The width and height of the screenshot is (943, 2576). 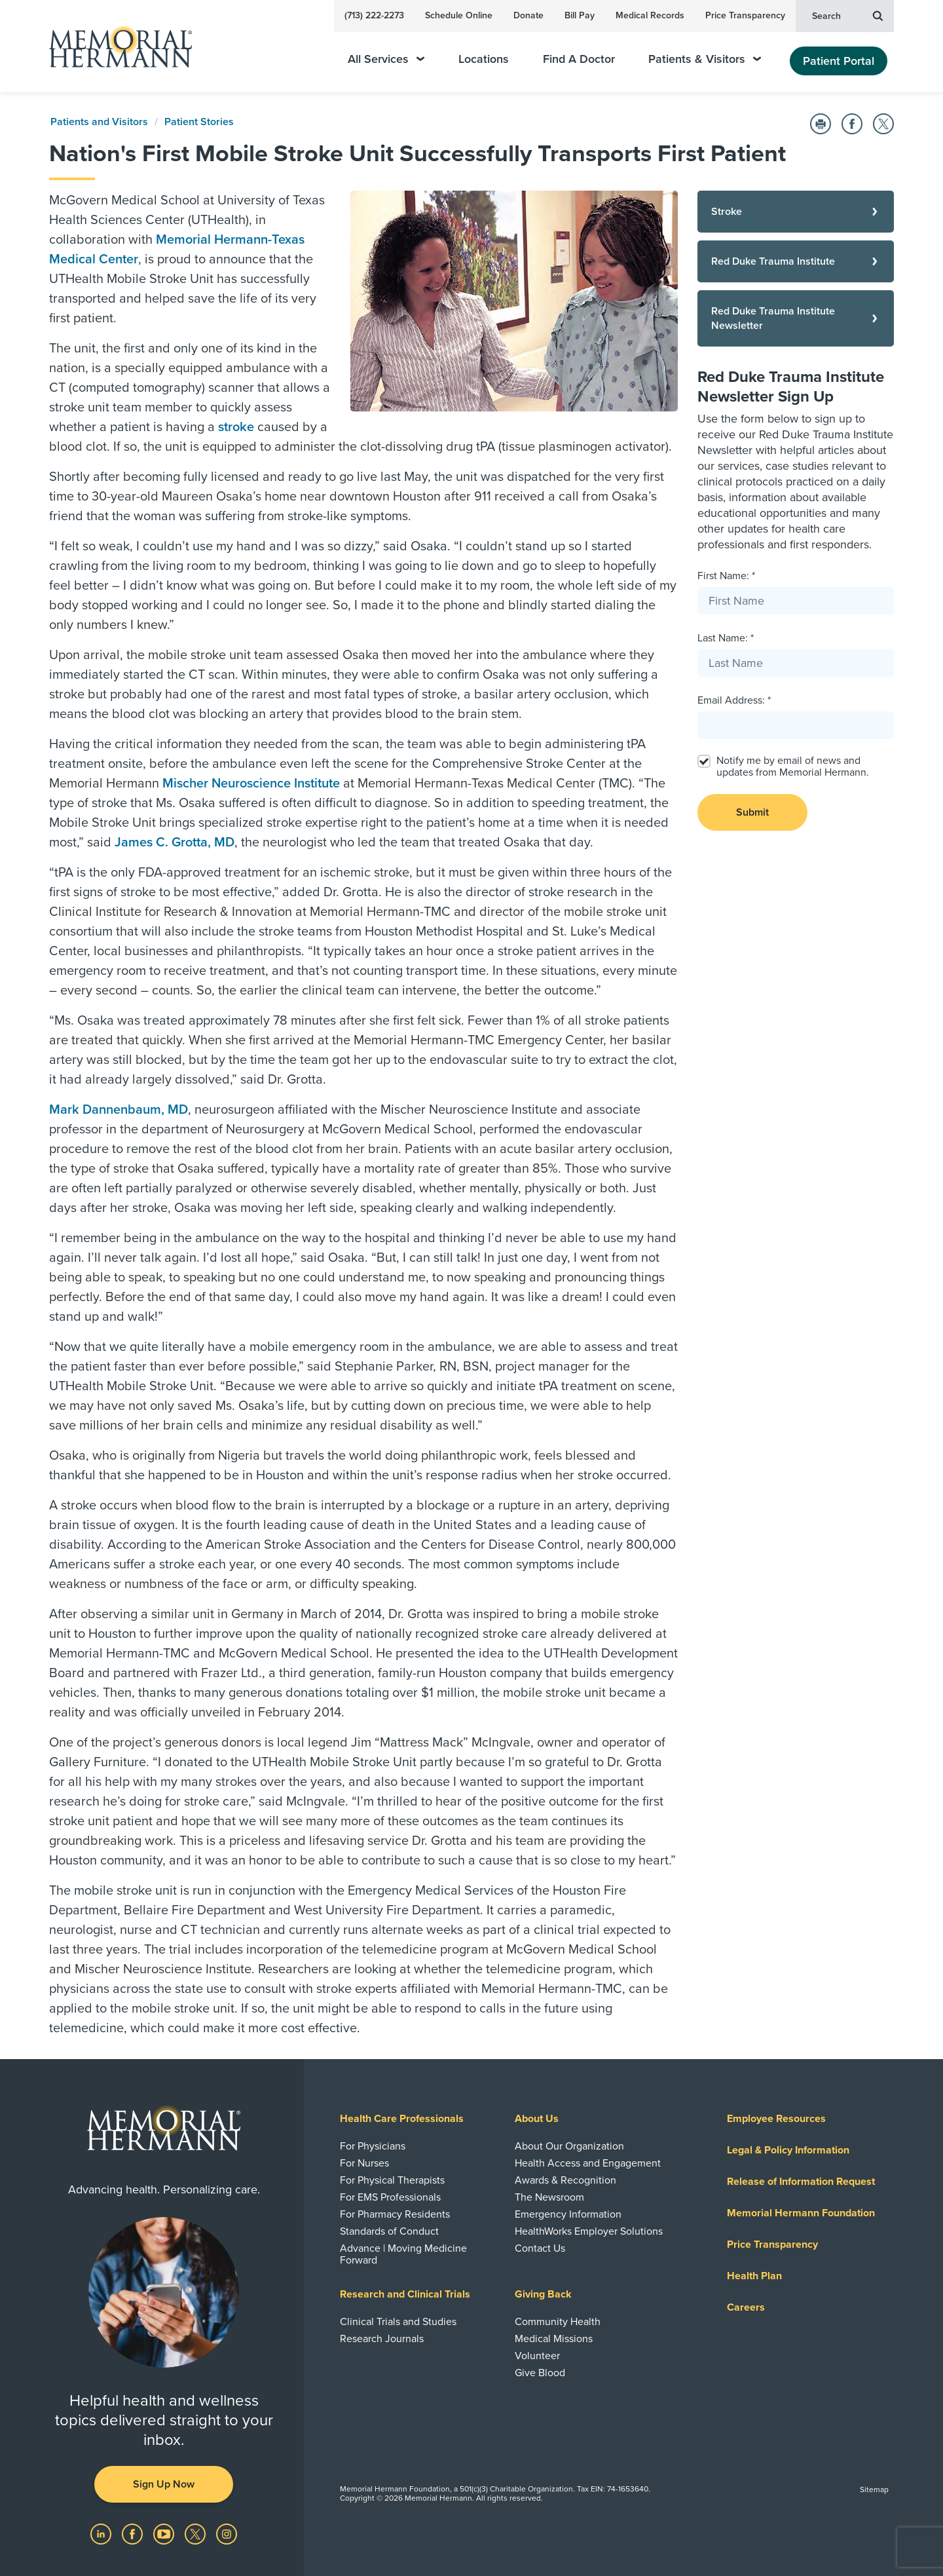 What do you see at coordinates (776, 2118) in the screenshot?
I see `Employee Resources` at bounding box center [776, 2118].